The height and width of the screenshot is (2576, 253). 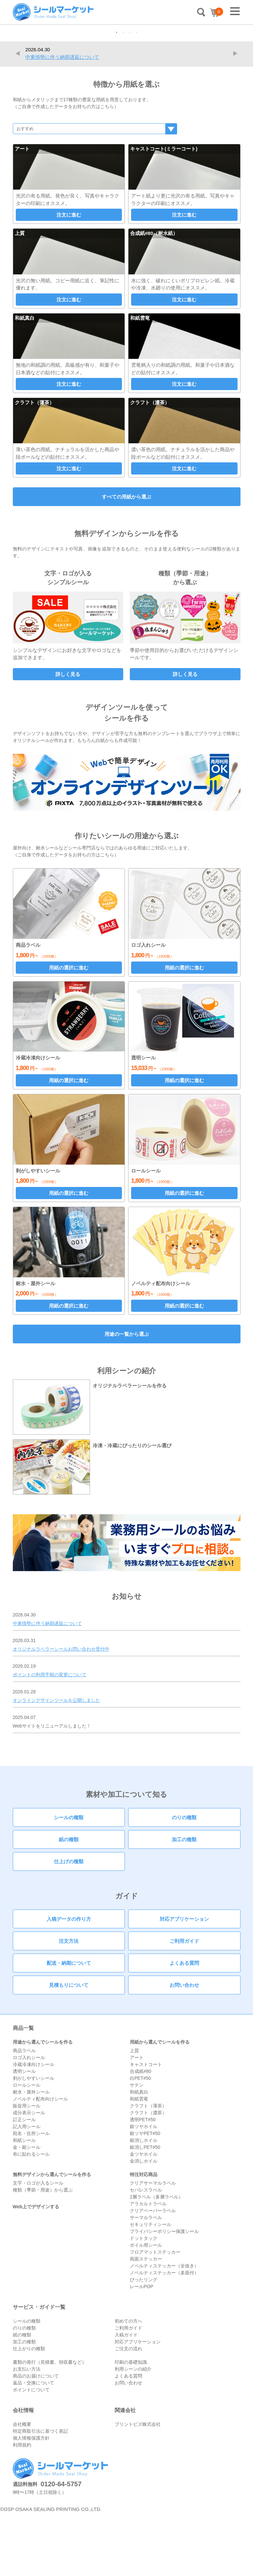 What do you see at coordinates (18, 116) in the screenshot?
I see `Previous` at bounding box center [18, 116].